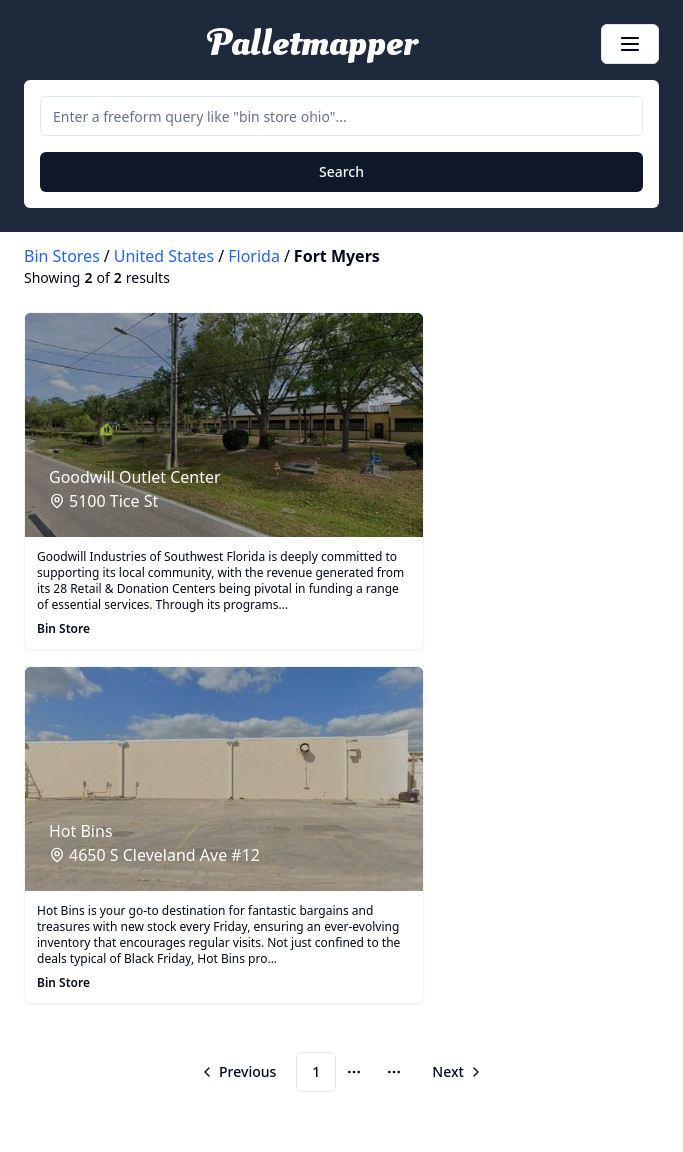  What do you see at coordinates (240, 1072) in the screenshot?
I see `[Go to previous page]` at bounding box center [240, 1072].